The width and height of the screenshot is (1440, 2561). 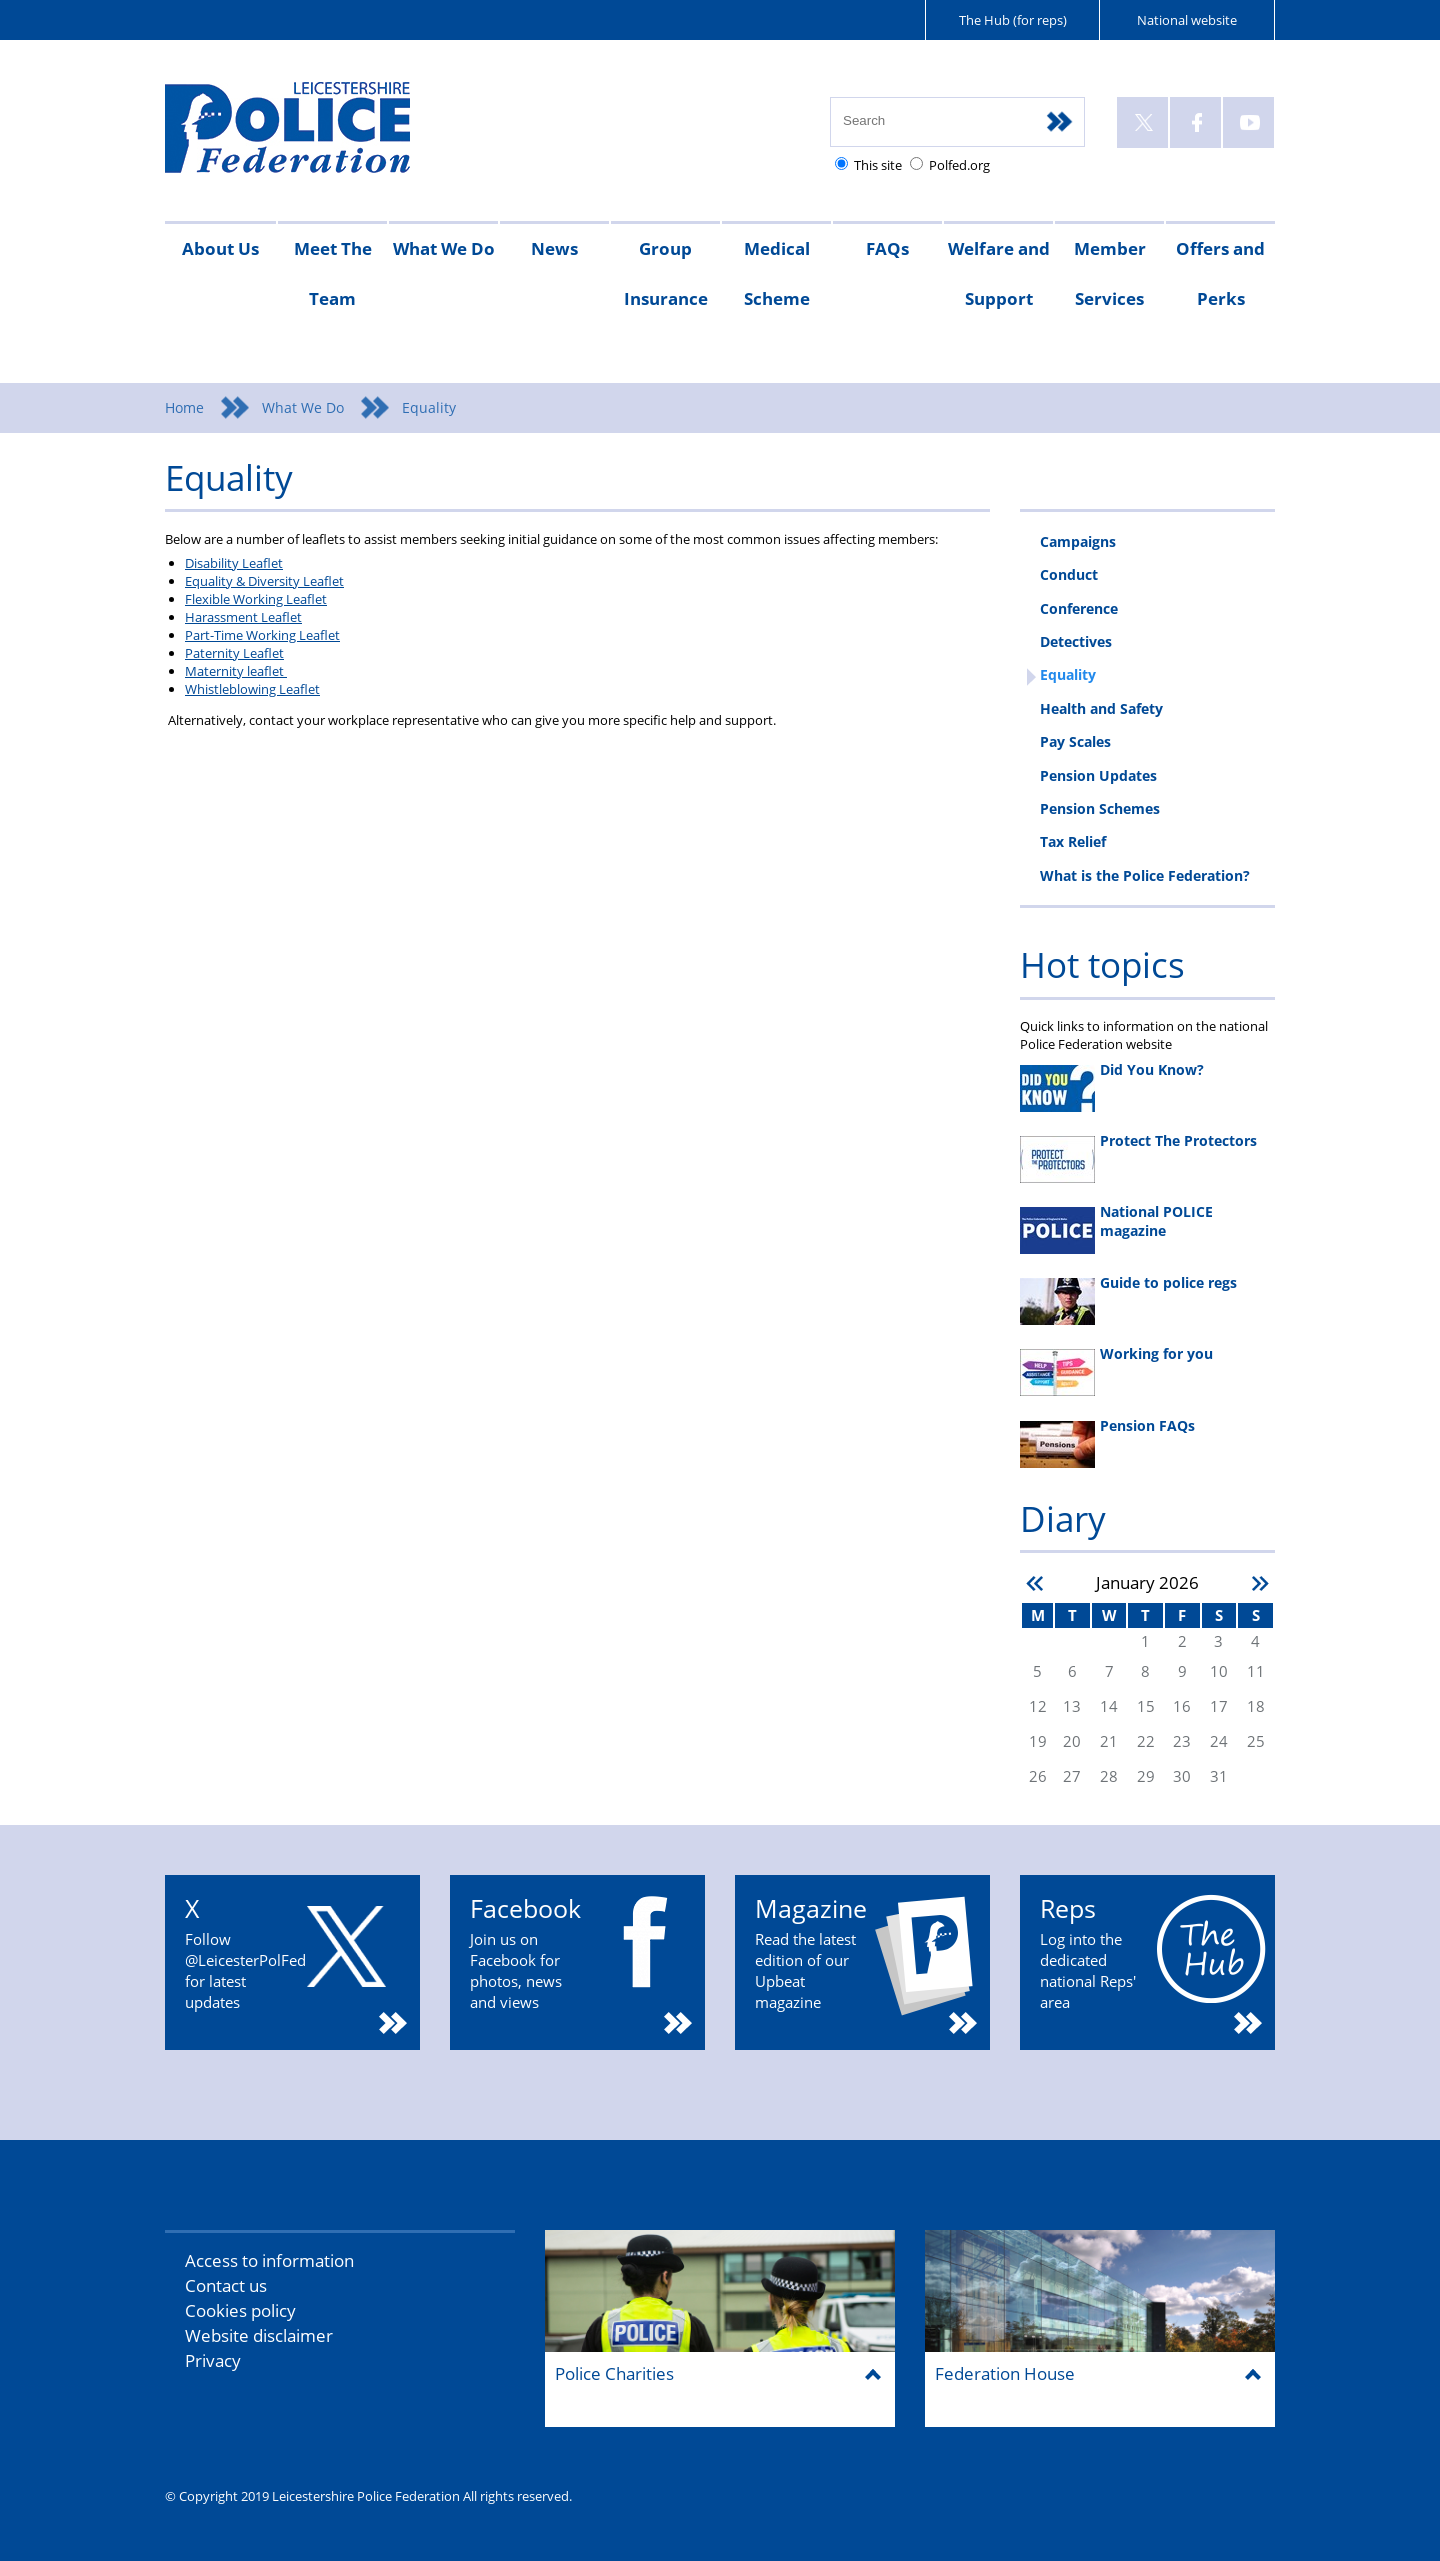 I want to click on Home, so click(x=184, y=407).